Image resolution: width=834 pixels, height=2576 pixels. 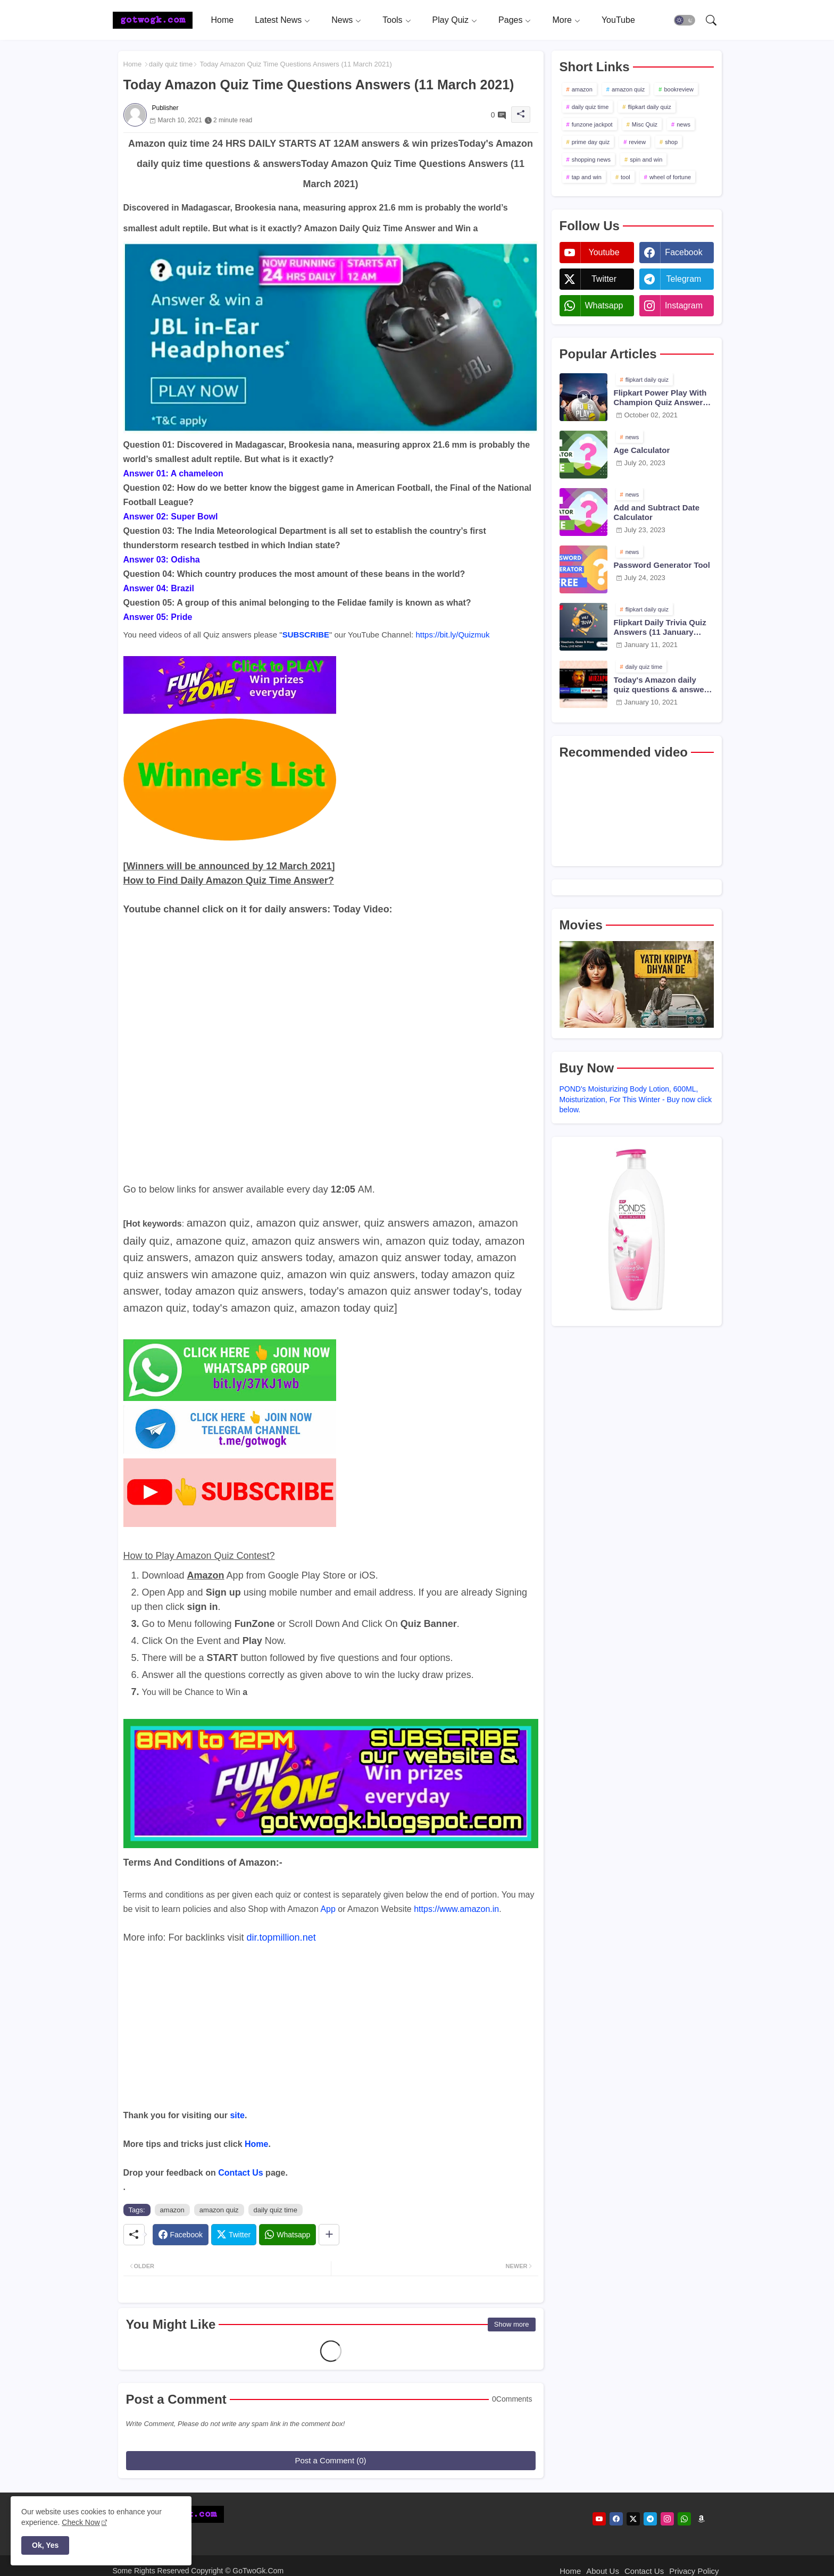 I want to click on [Whatsapp], so click(x=287, y=2234).